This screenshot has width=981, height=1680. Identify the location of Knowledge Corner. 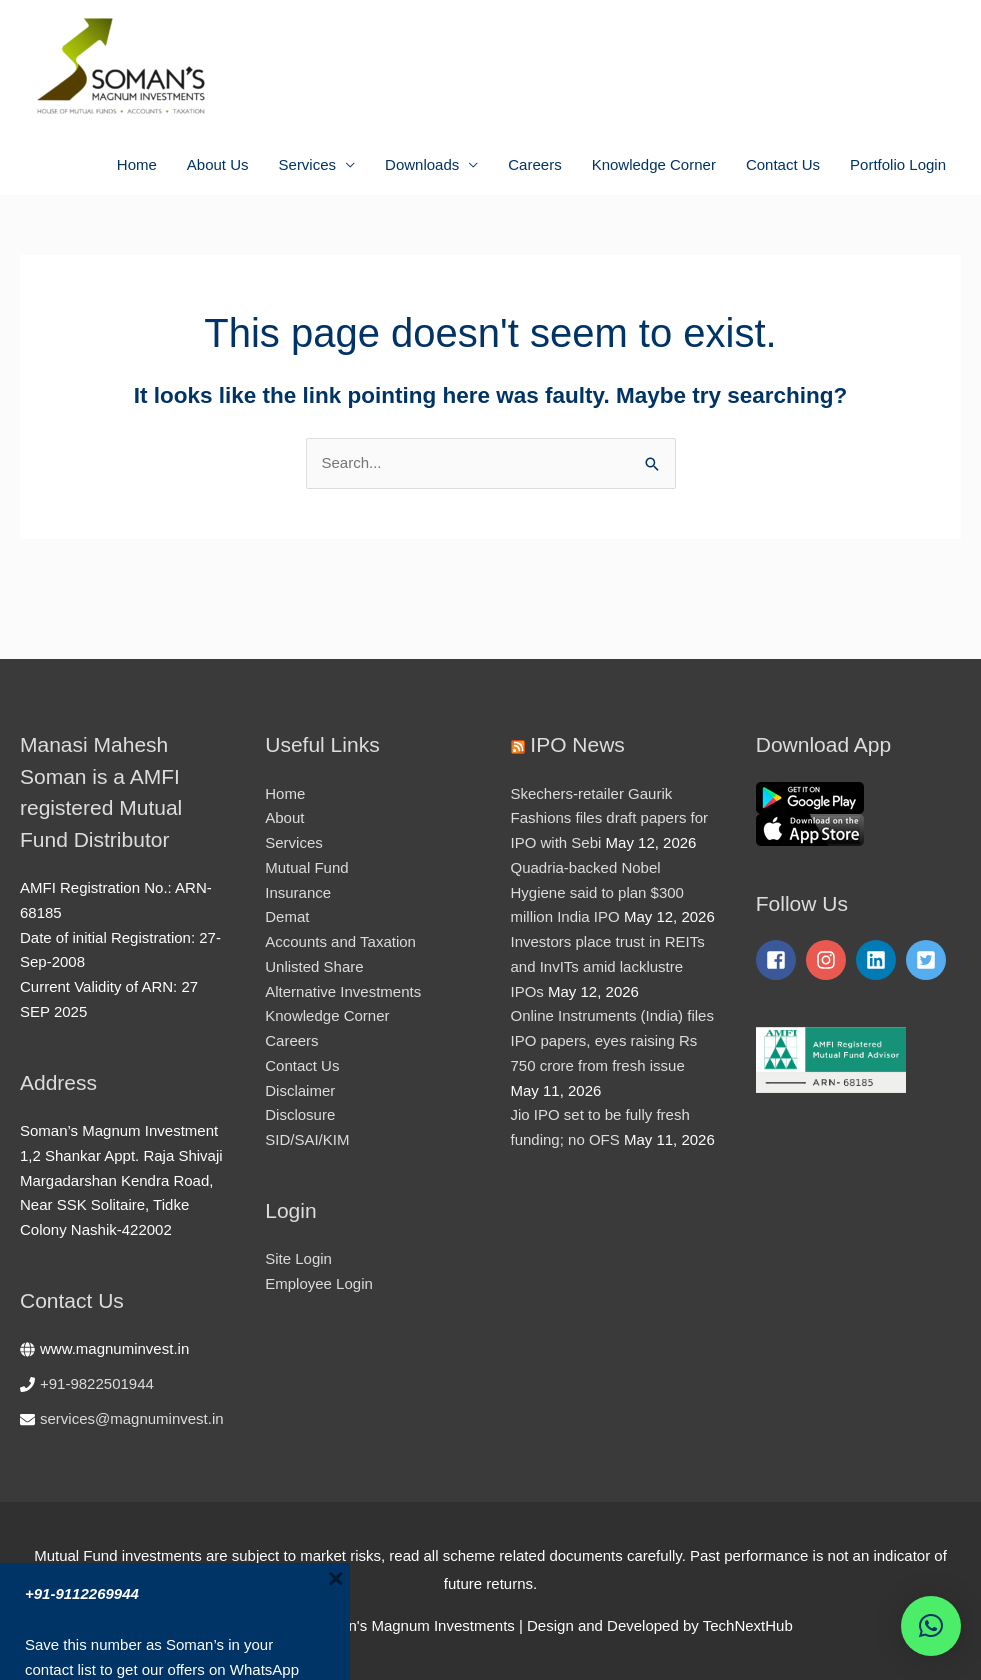
(654, 164).